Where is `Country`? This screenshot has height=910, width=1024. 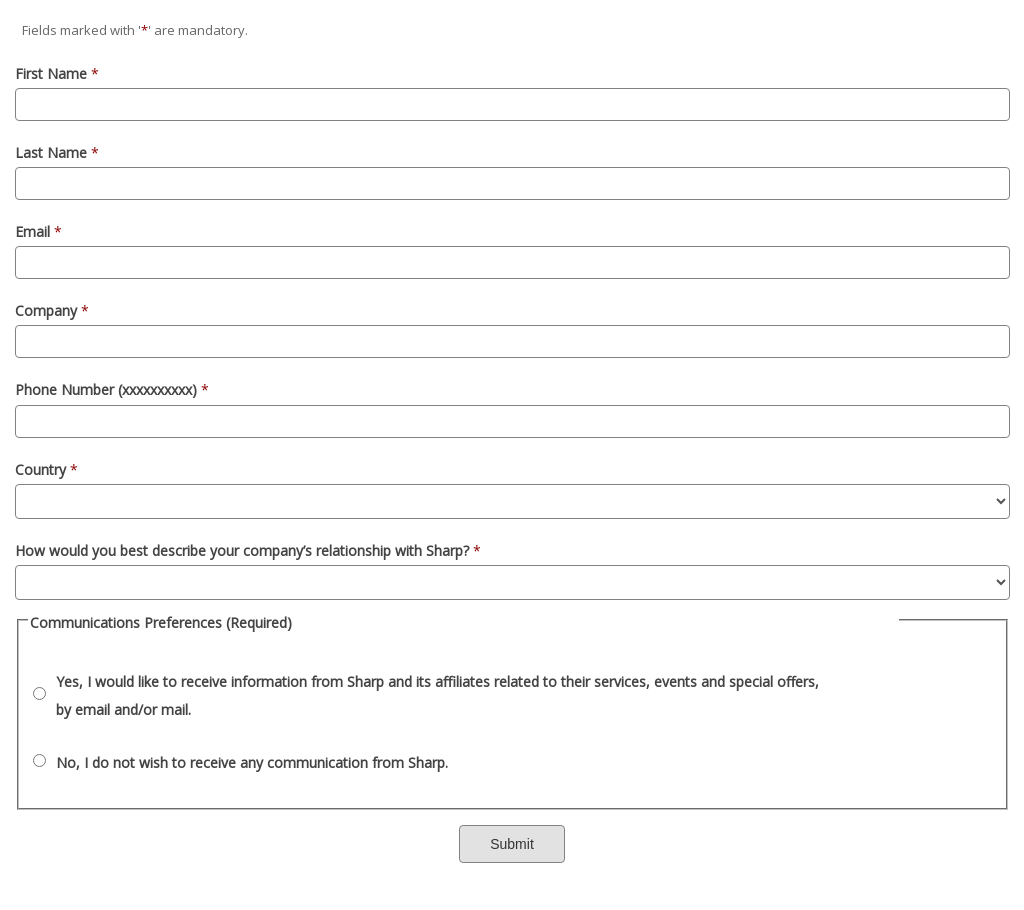 Country is located at coordinates (46, 469).